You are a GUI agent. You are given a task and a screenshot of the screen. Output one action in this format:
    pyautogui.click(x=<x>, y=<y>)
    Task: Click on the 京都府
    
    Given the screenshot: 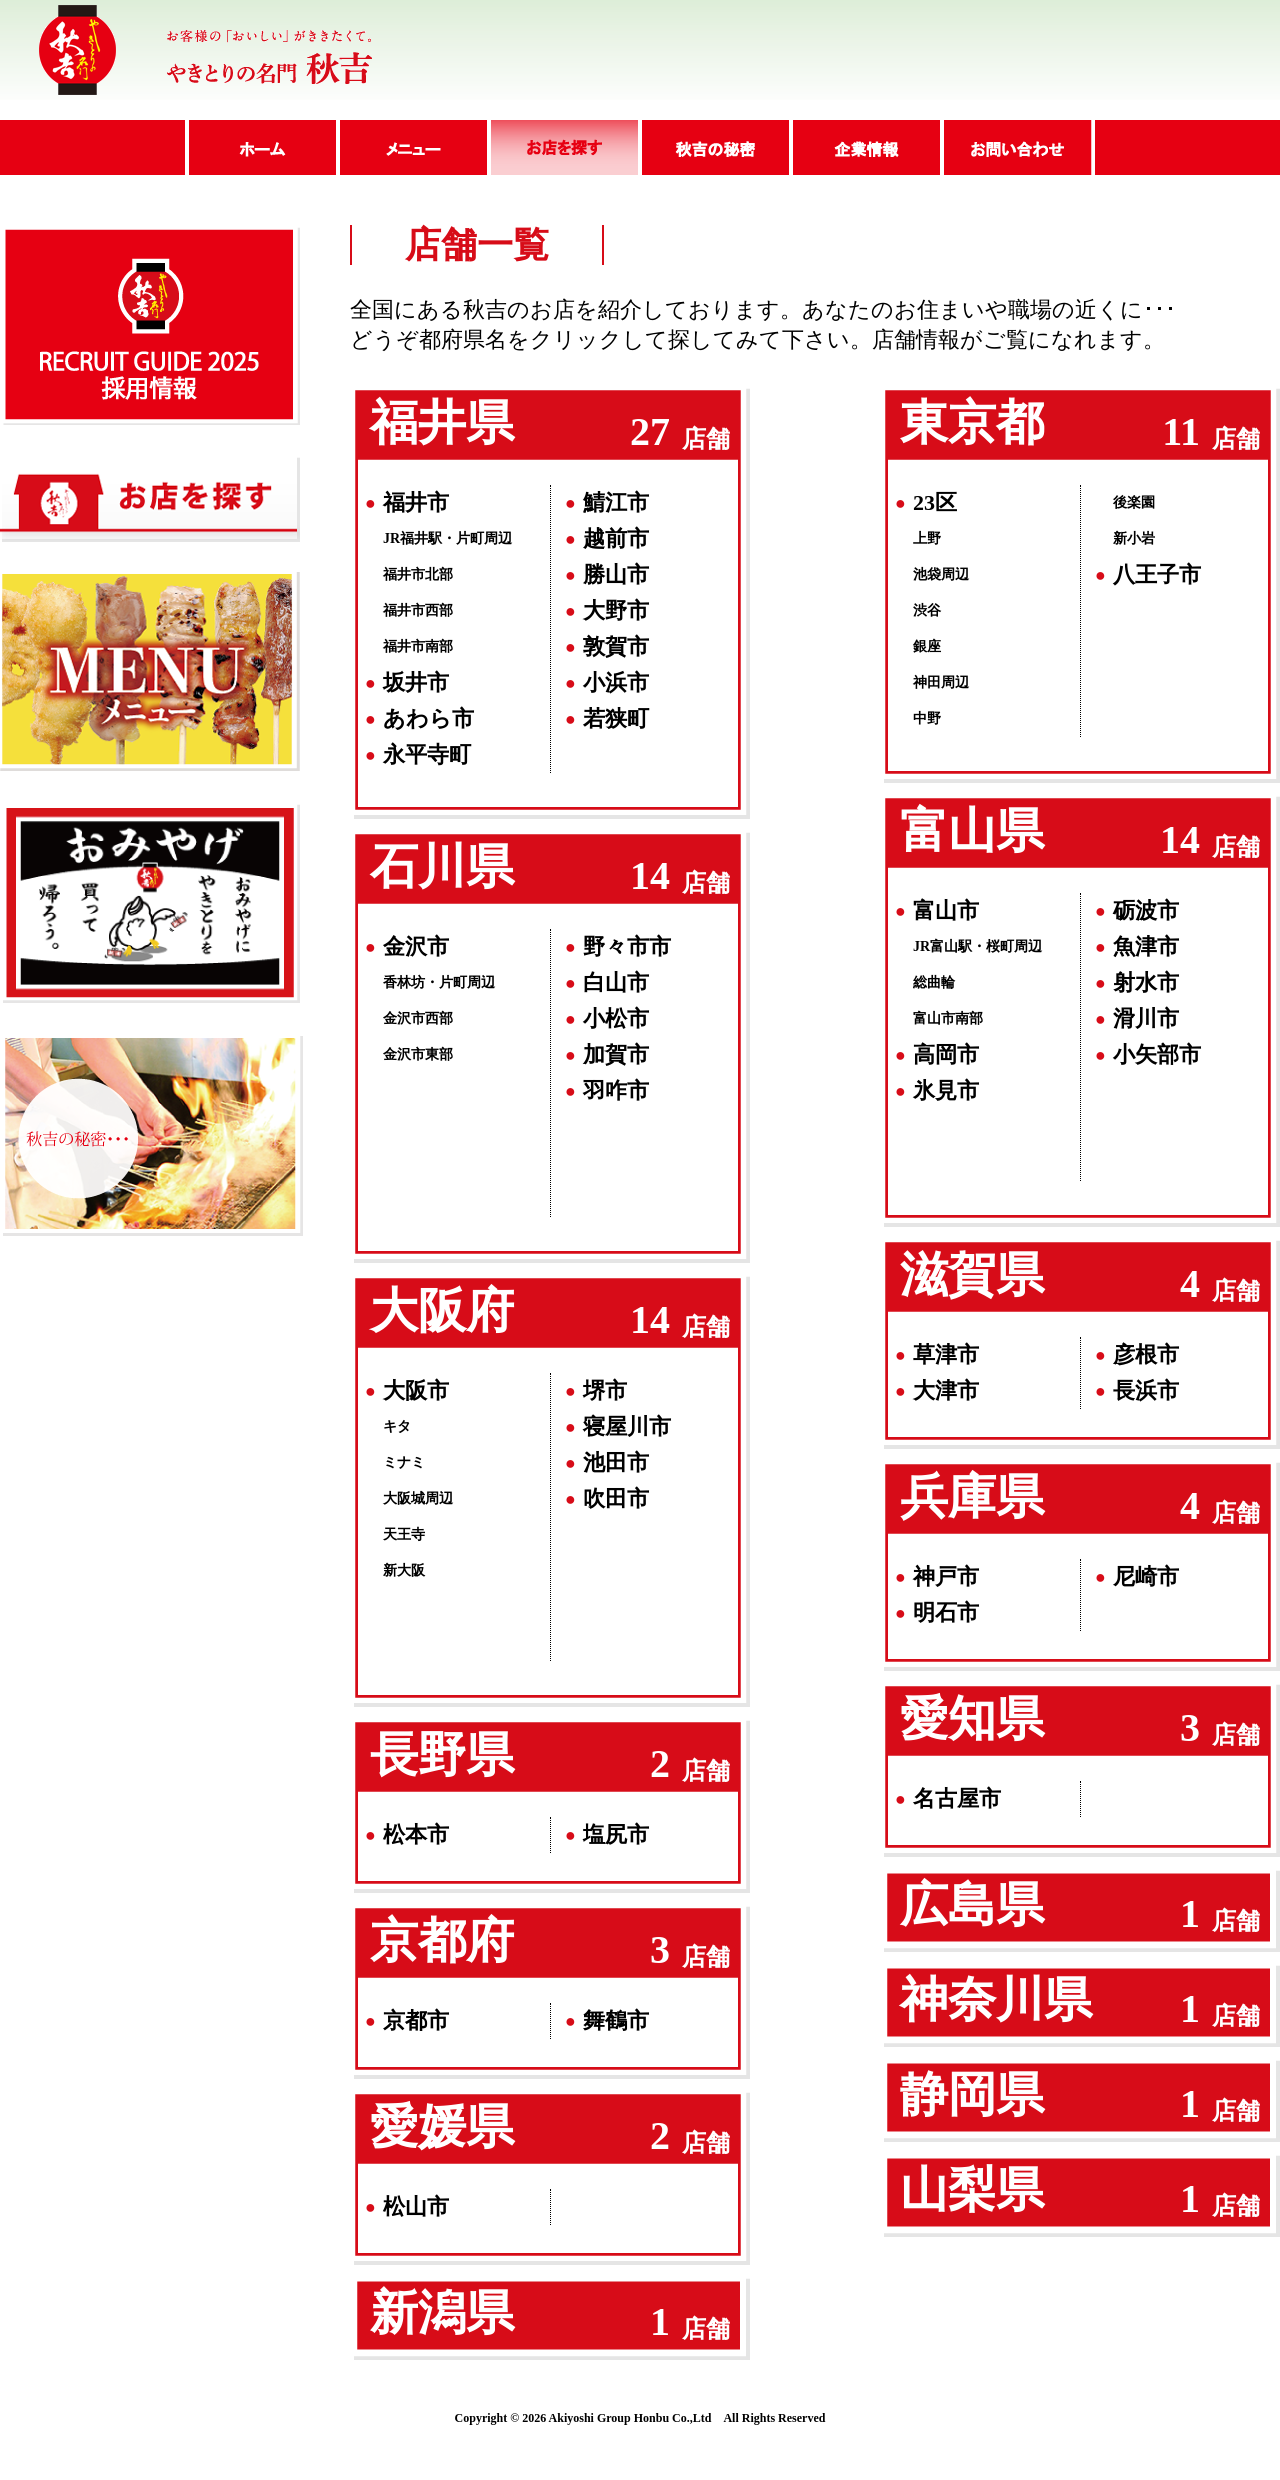 What is the action you would take?
    pyautogui.click(x=442, y=1940)
    